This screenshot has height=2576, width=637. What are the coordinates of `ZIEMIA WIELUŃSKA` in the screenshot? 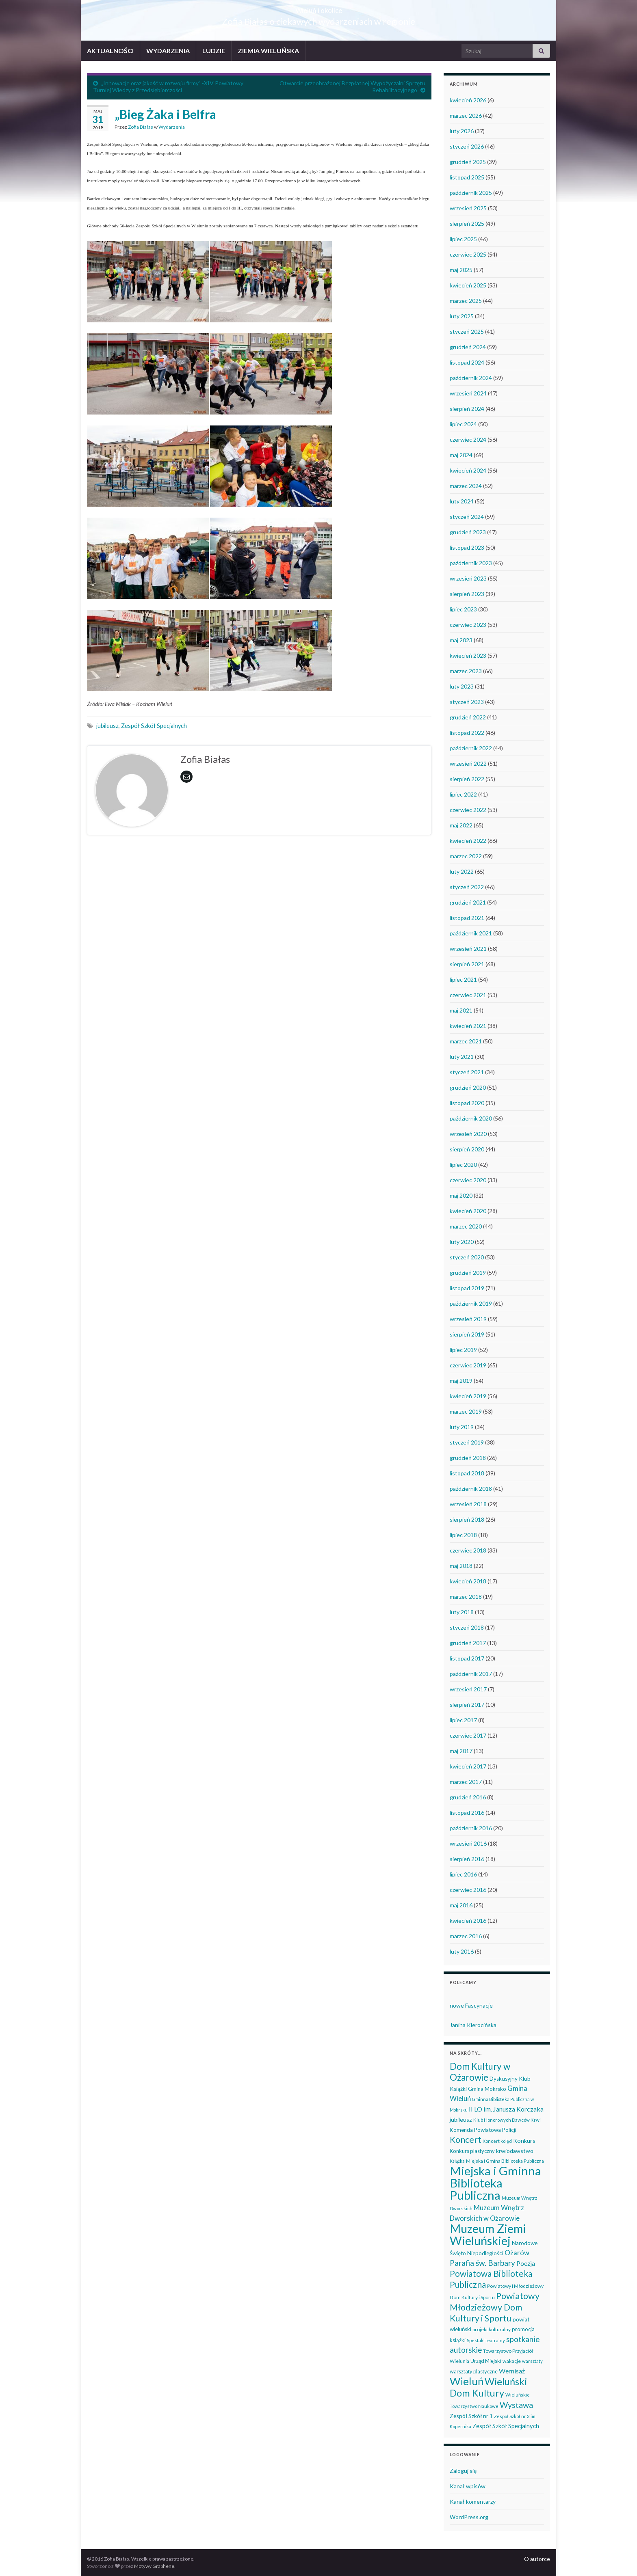 It's located at (268, 50).